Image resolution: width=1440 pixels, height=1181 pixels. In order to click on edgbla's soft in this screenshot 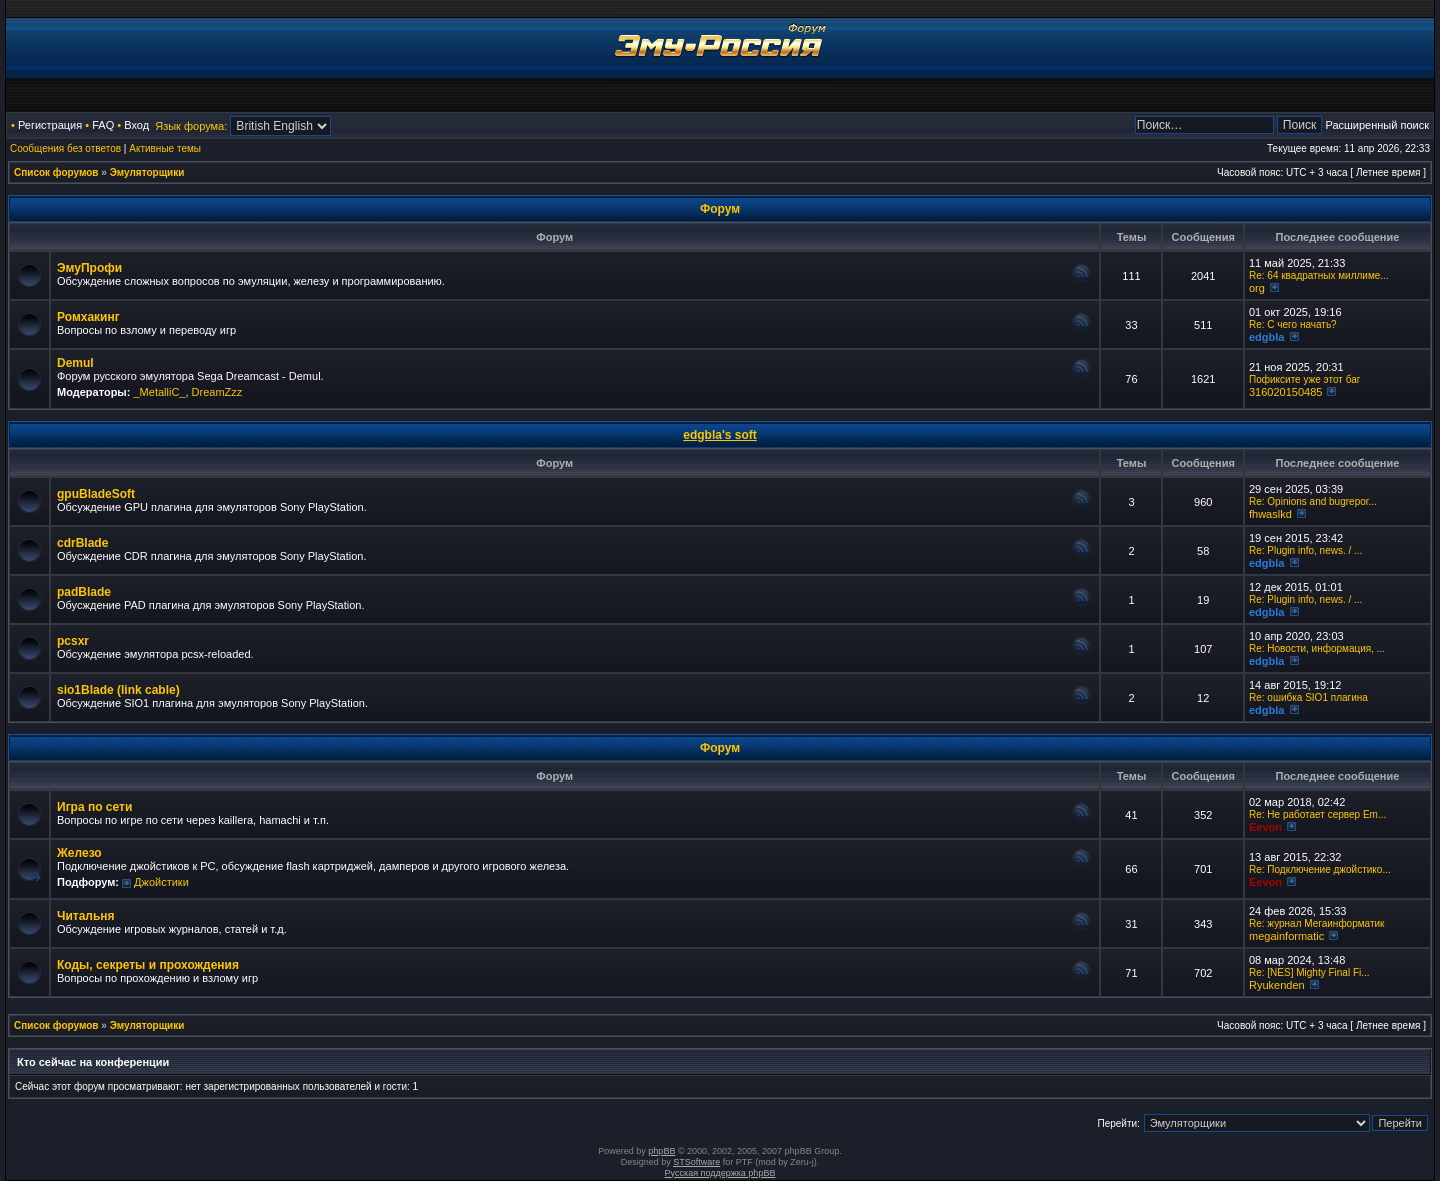, I will do `click(720, 435)`.